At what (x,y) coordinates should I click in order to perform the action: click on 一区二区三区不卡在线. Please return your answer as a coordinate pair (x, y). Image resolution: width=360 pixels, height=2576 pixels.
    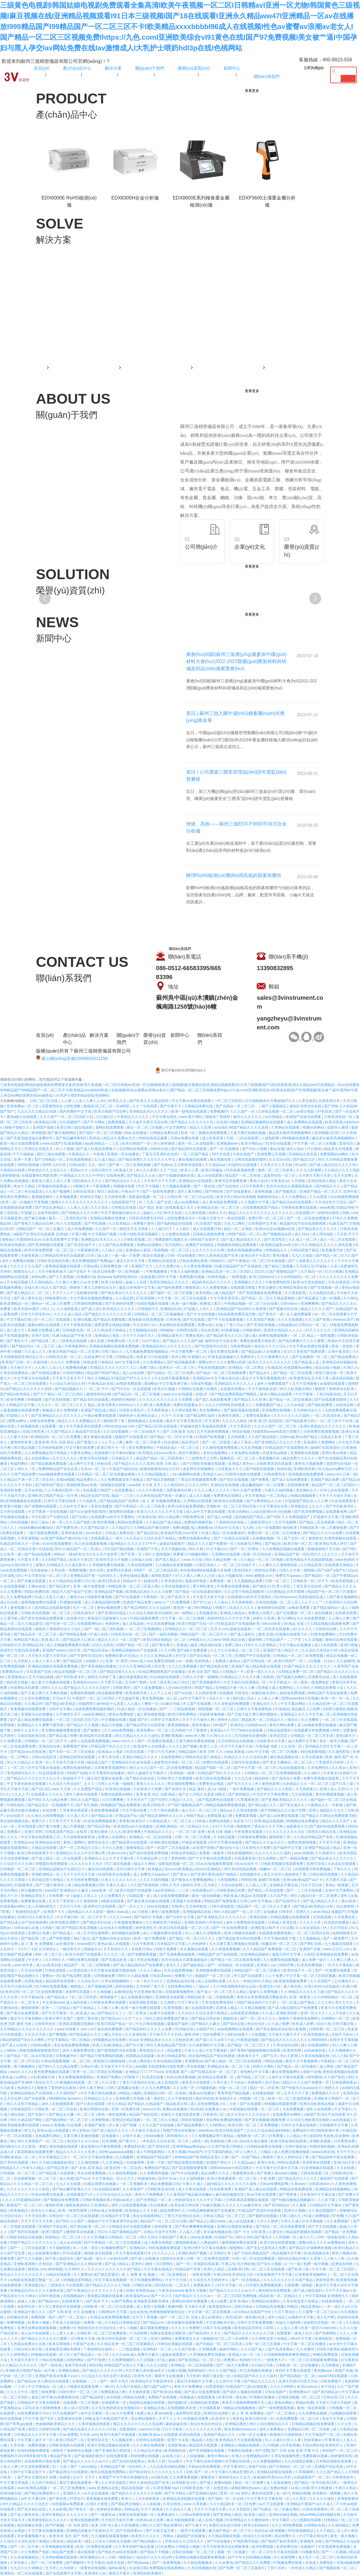
    Looking at the image, I should click on (335, 1421).